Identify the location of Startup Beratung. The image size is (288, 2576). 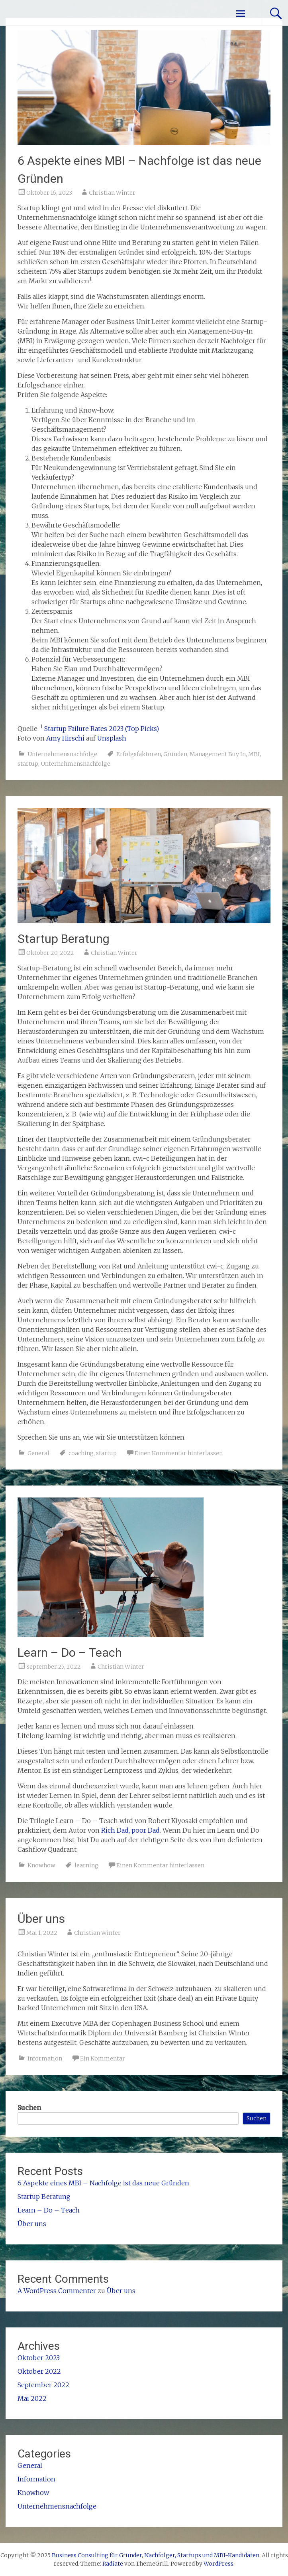
(64, 939).